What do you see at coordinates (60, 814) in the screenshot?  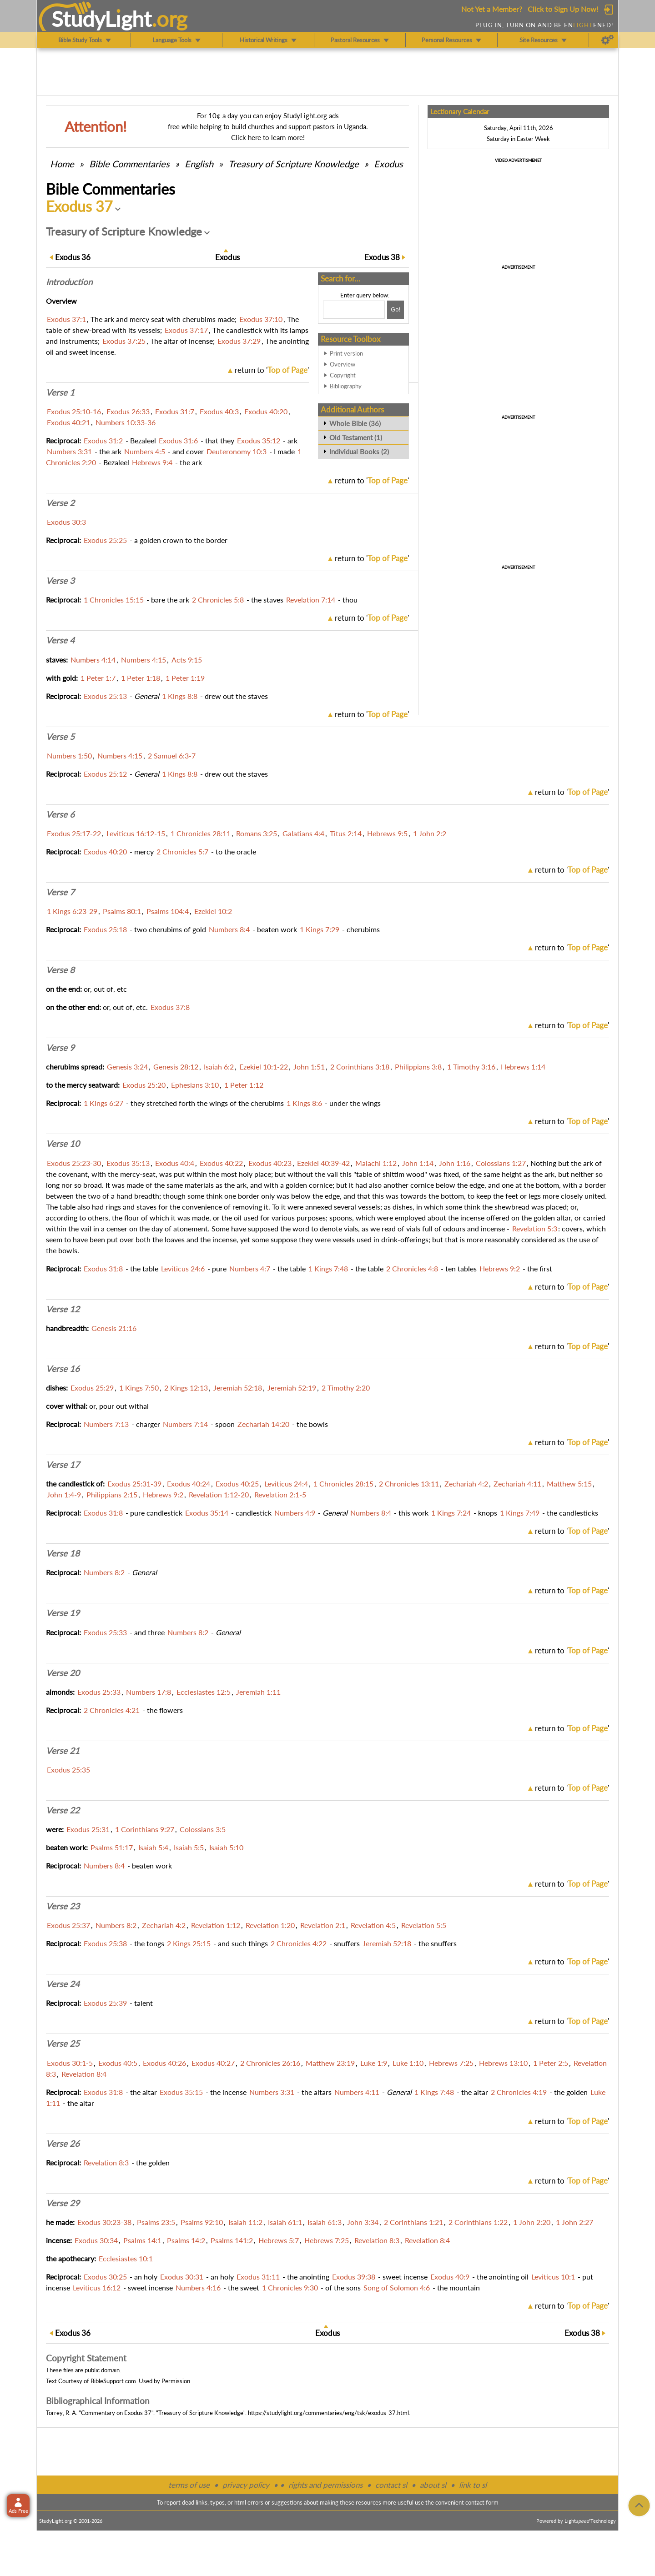 I see `Verse 6` at bounding box center [60, 814].